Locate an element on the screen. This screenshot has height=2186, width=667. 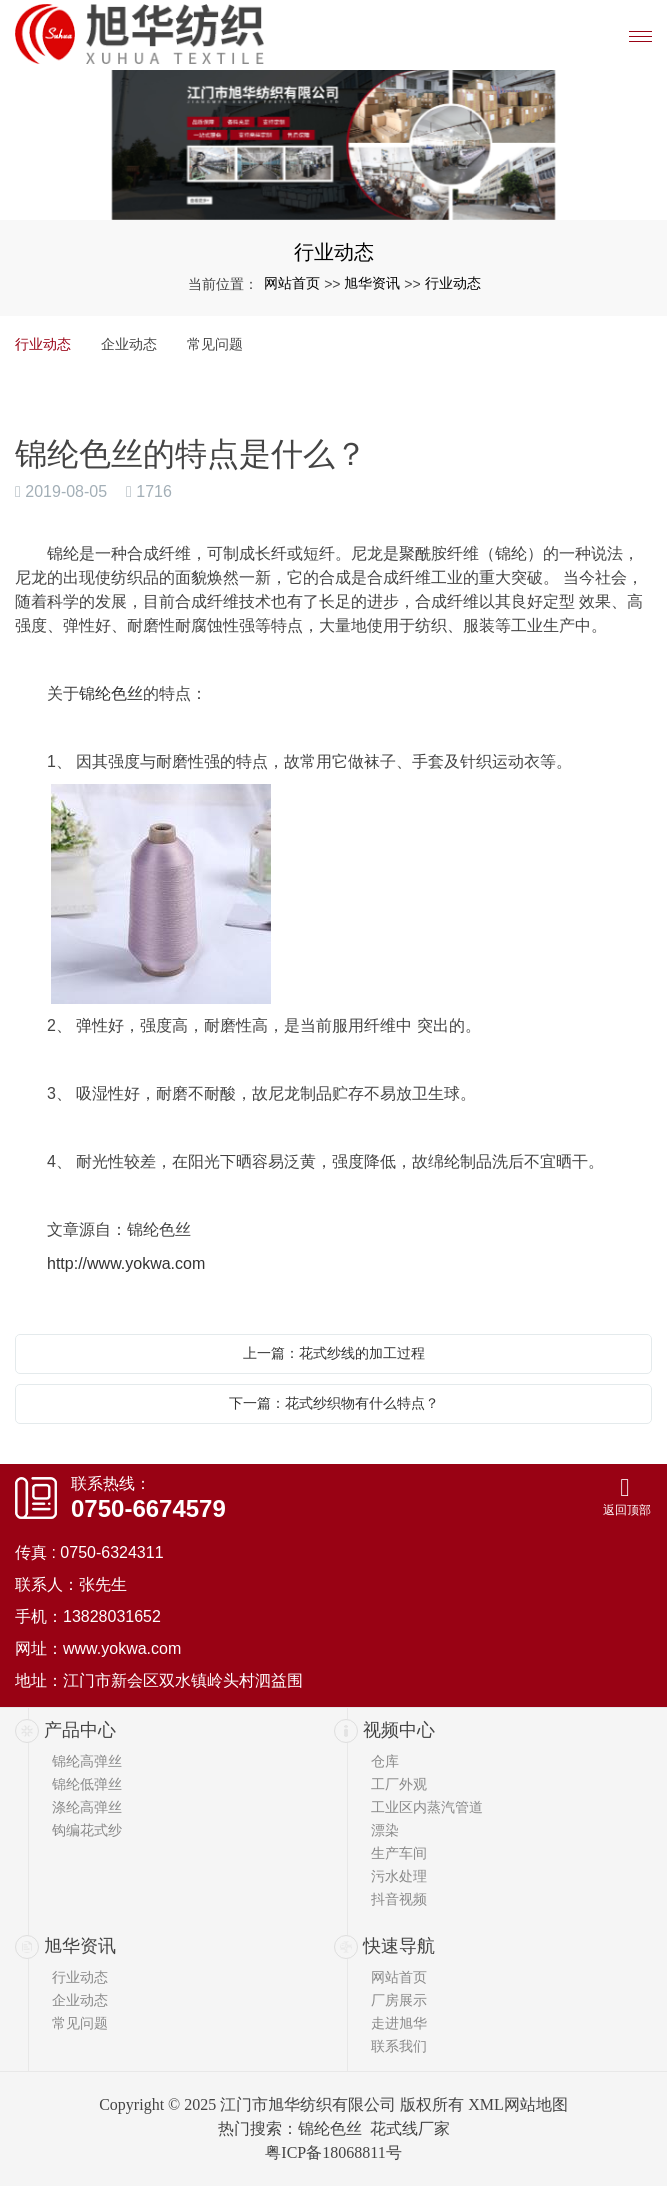
锦纶低弹丝 is located at coordinates (87, 1784).